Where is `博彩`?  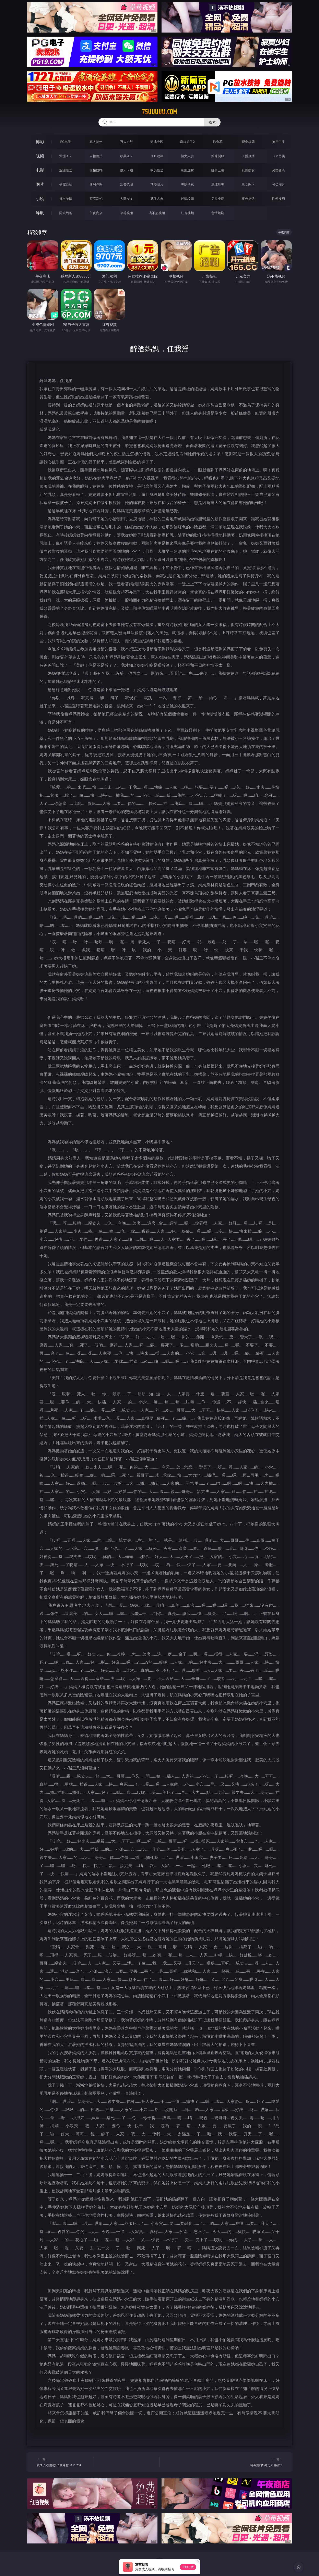 博彩 is located at coordinates (40, 141).